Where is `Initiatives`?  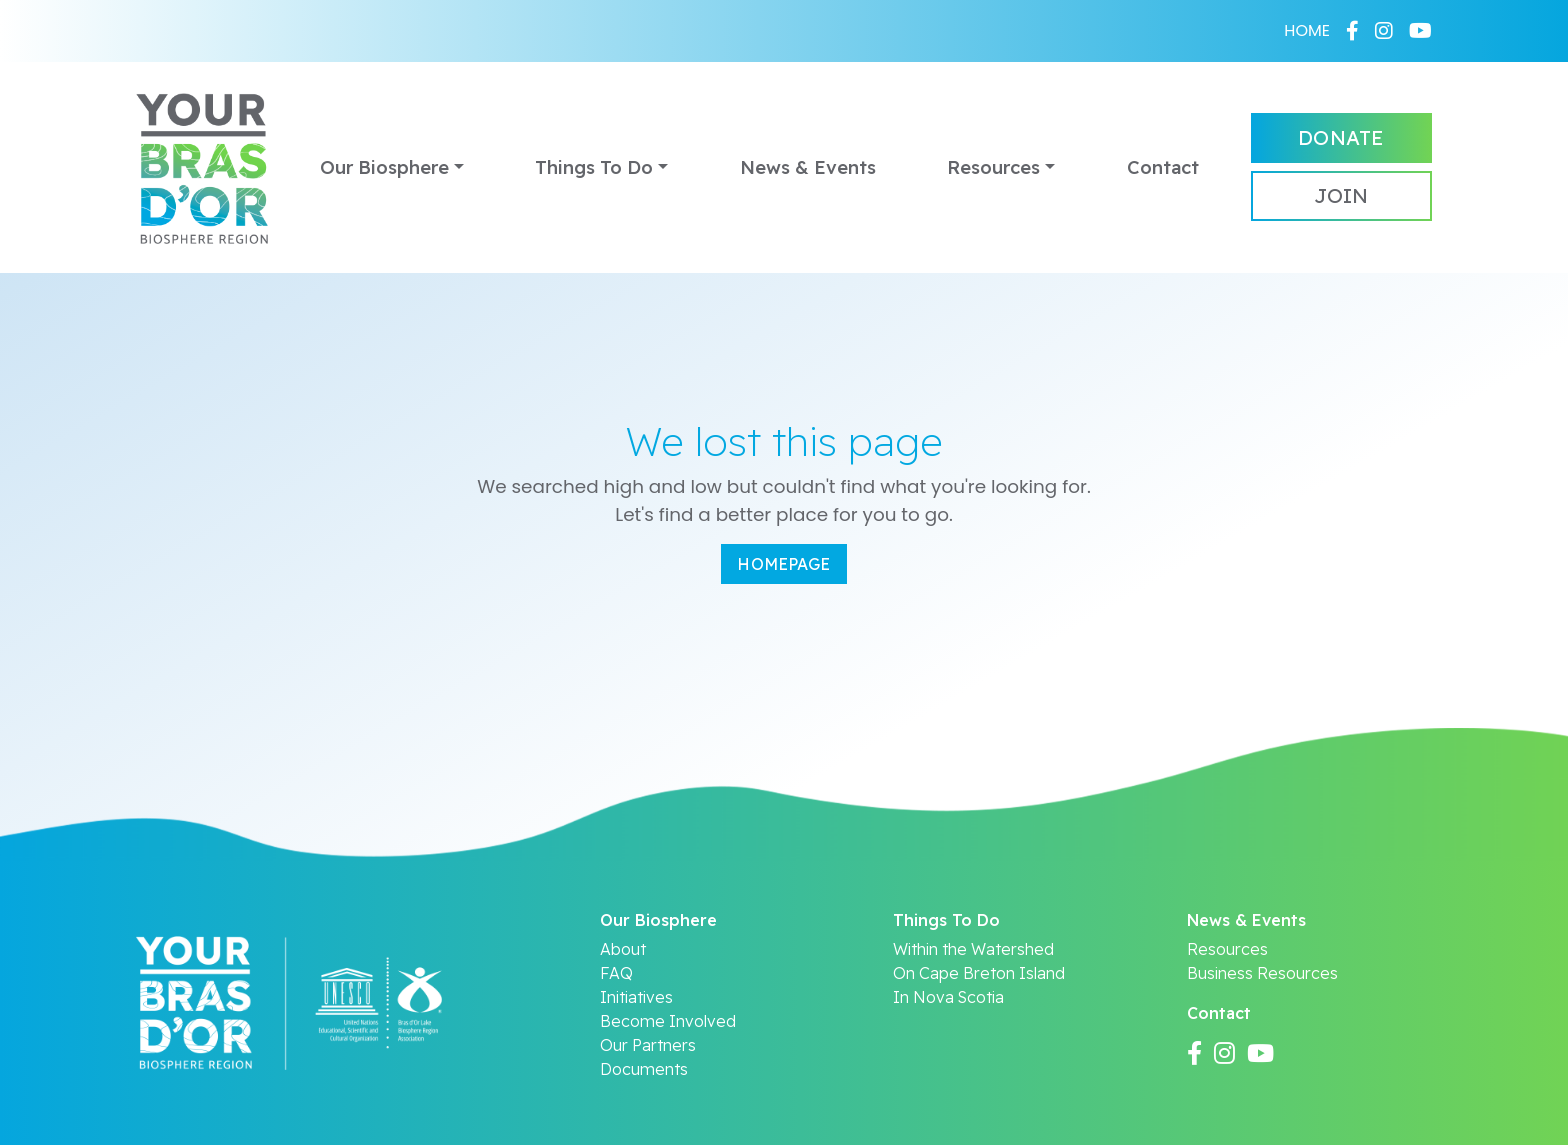
Initiatives is located at coordinates (636, 997).